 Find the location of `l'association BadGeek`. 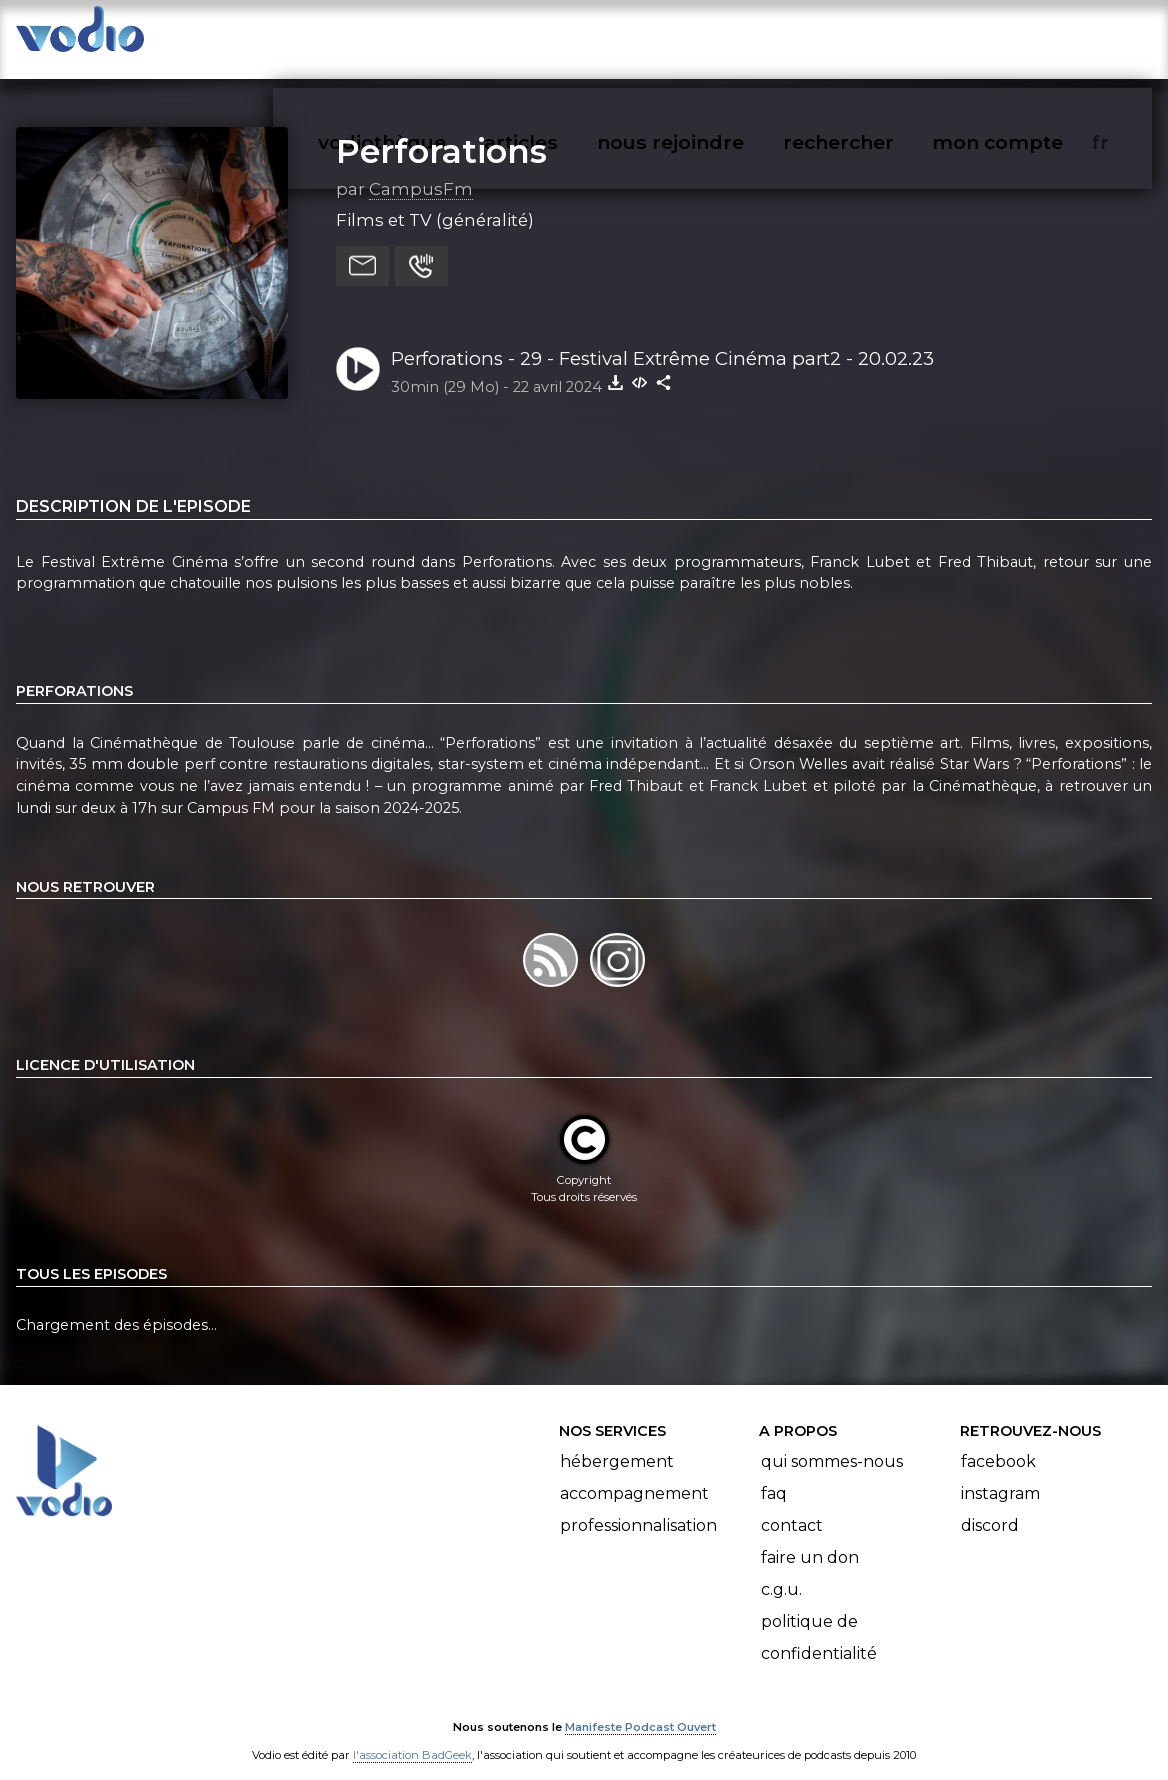

l'association BadGeek is located at coordinates (412, 1736).